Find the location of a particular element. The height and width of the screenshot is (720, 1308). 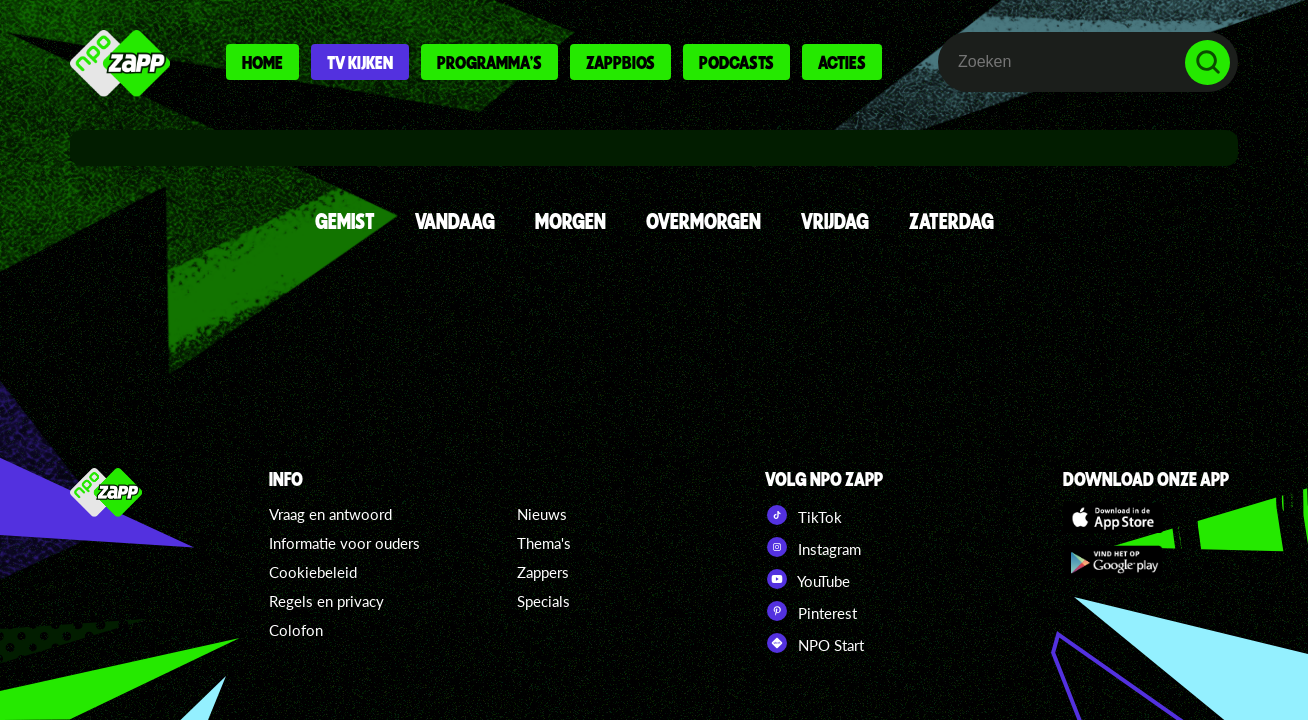

Instagram is located at coordinates (813, 547).